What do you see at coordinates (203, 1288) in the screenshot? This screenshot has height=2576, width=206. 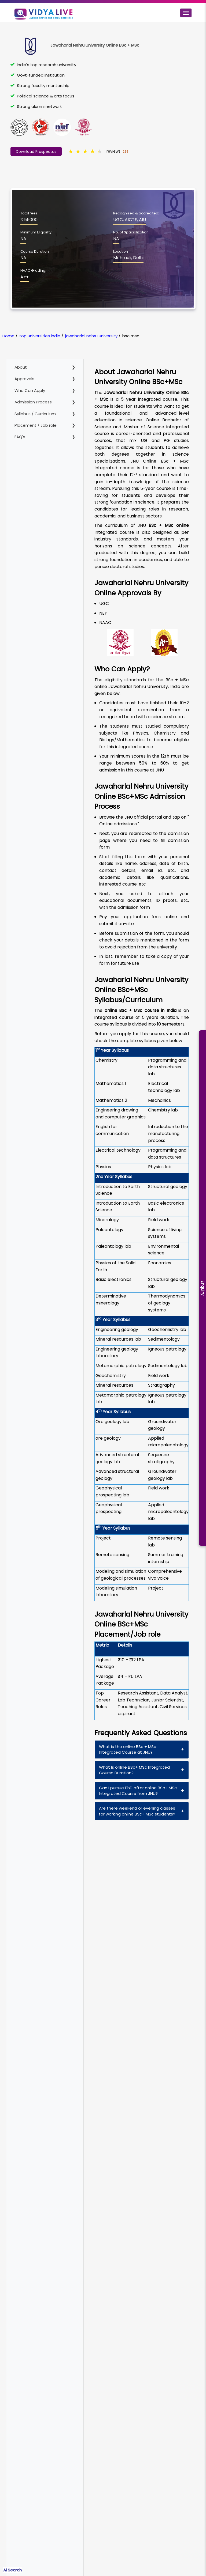 I see `Enquiry` at bounding box center [203, 1288].